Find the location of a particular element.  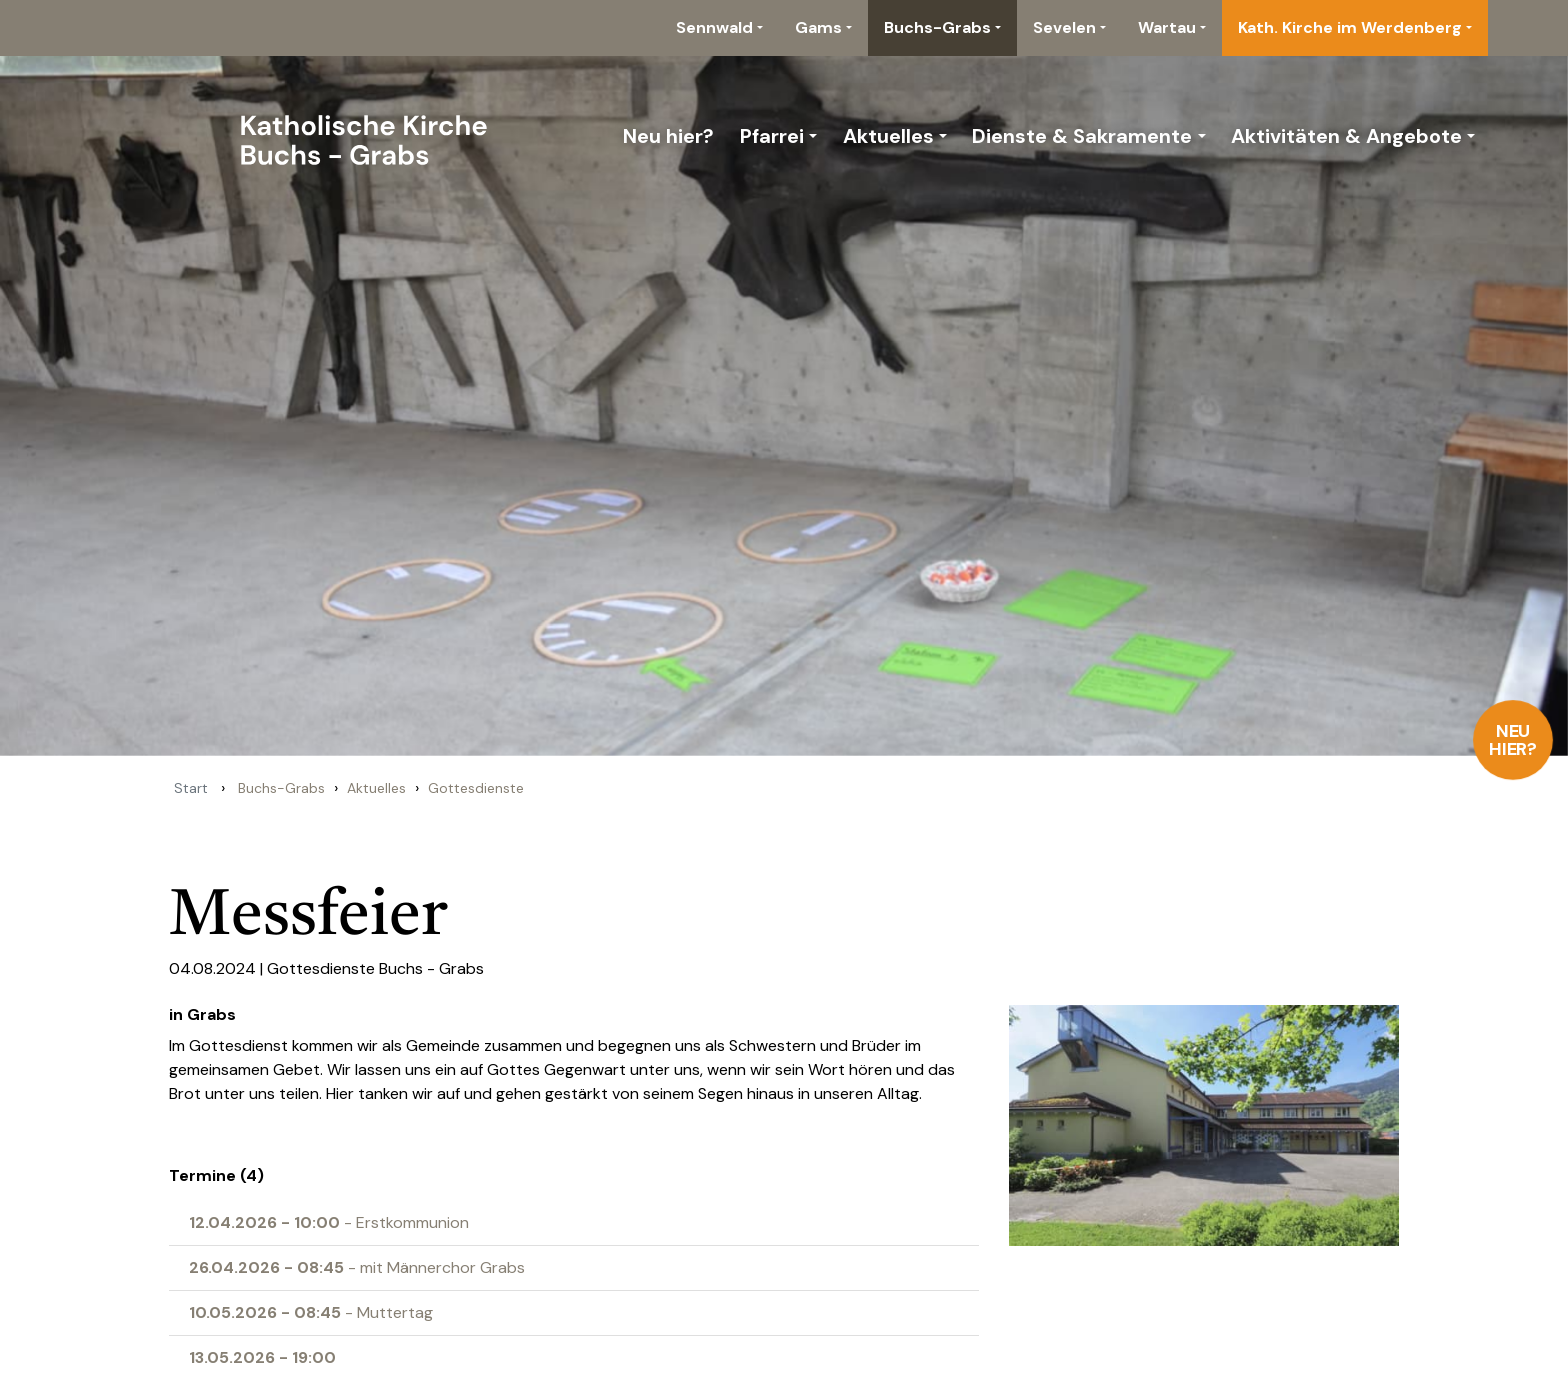

Wartau is located at coordinates (1167, 27).